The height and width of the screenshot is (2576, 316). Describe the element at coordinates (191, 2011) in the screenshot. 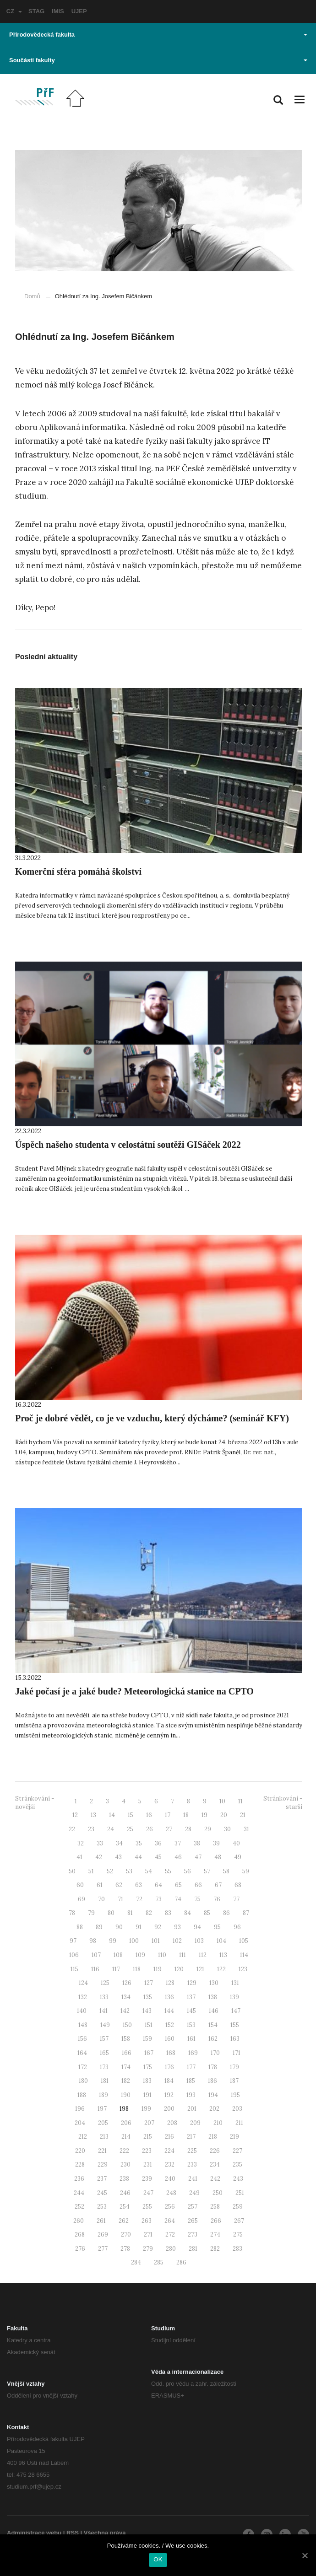

I see `145` at that location.